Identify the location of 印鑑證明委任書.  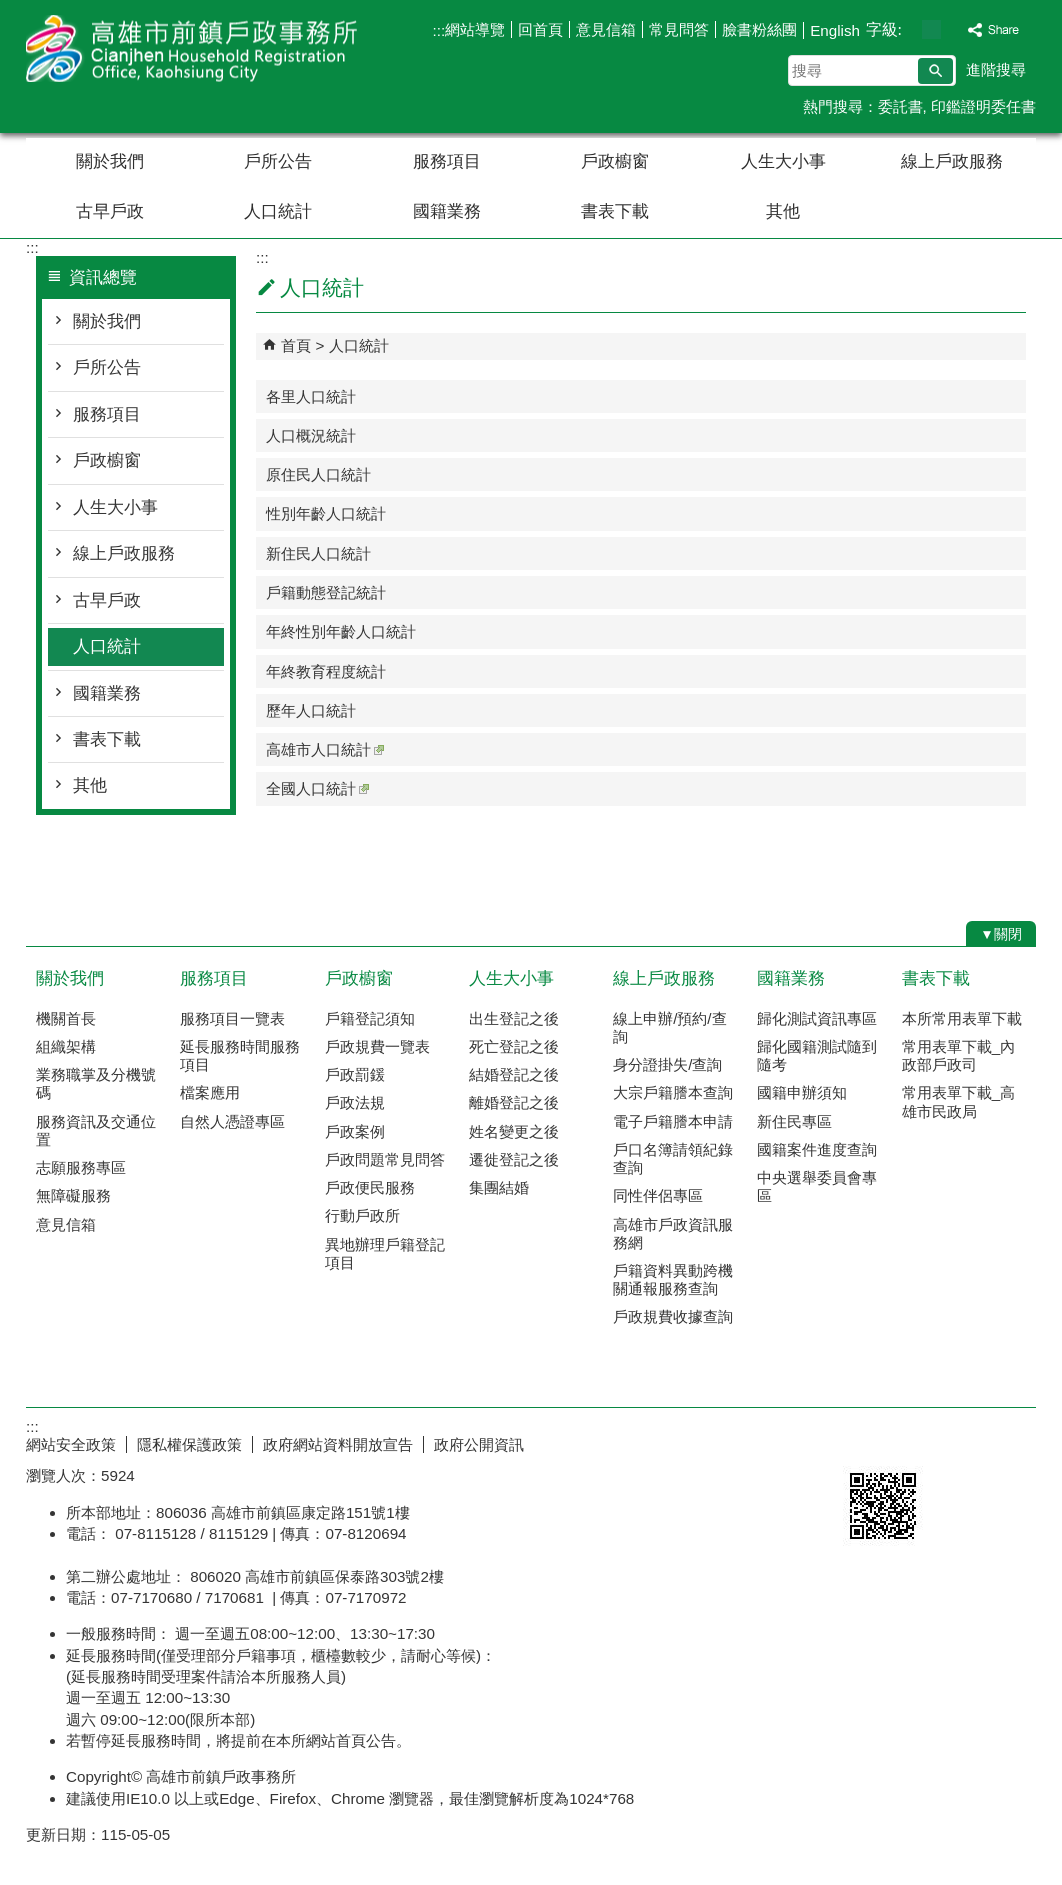
(983, 106).